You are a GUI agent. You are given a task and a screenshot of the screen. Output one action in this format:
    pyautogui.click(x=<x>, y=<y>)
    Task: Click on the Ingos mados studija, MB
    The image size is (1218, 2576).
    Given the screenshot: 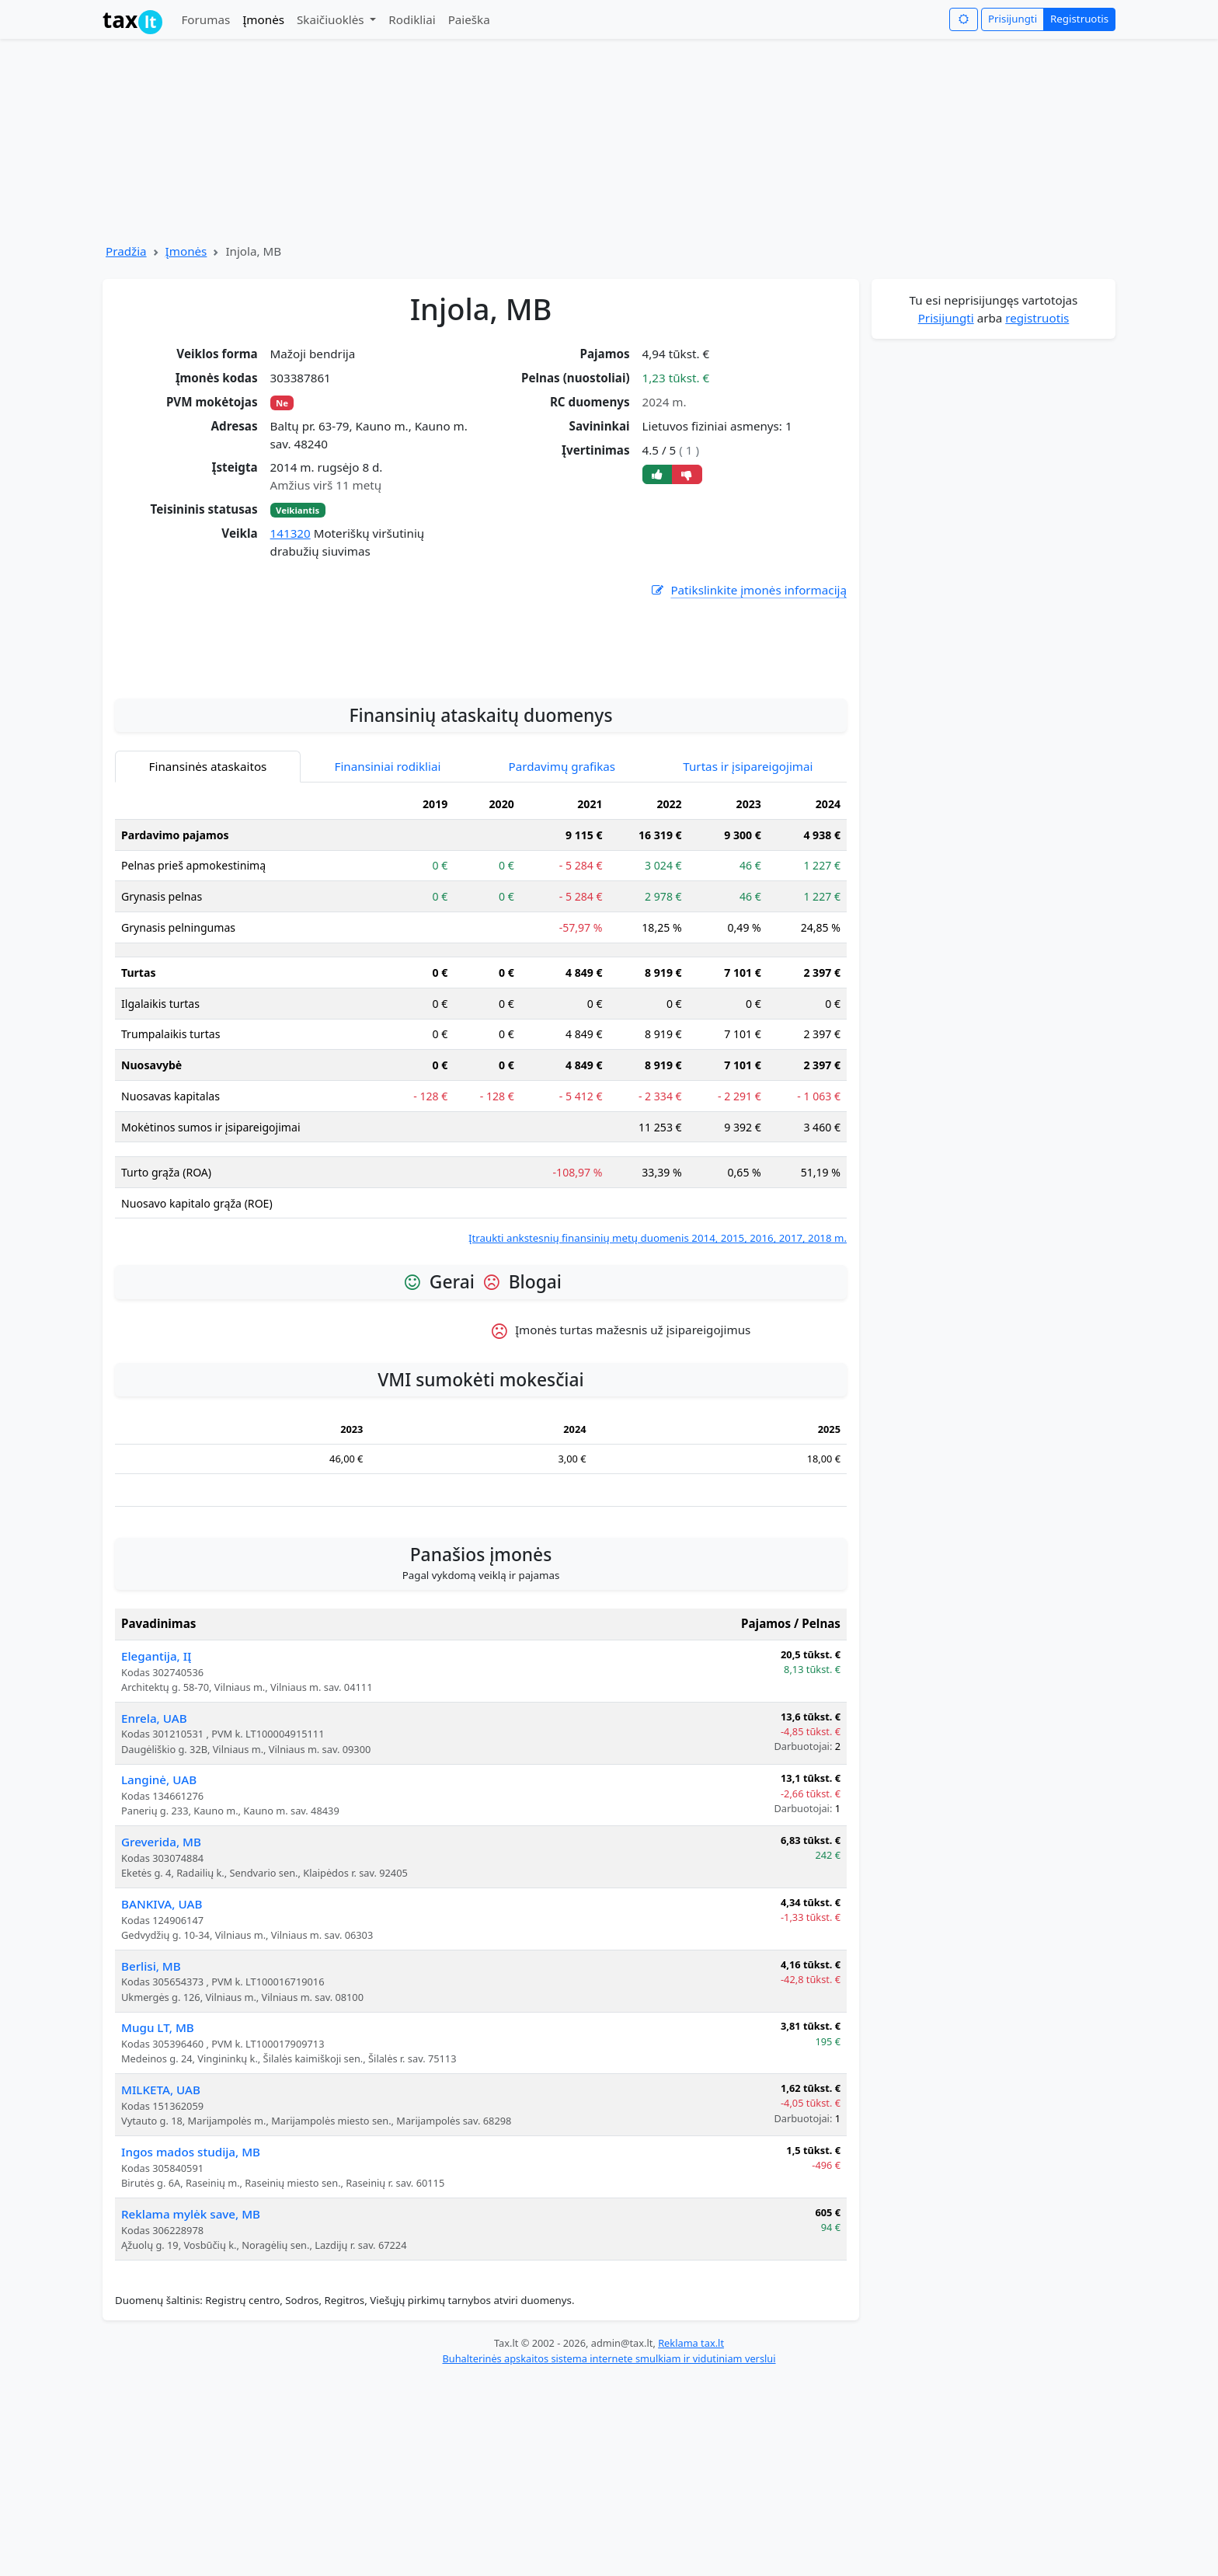 What is the action you would take?
    pyautogui.click(x=190, y=2349)
    